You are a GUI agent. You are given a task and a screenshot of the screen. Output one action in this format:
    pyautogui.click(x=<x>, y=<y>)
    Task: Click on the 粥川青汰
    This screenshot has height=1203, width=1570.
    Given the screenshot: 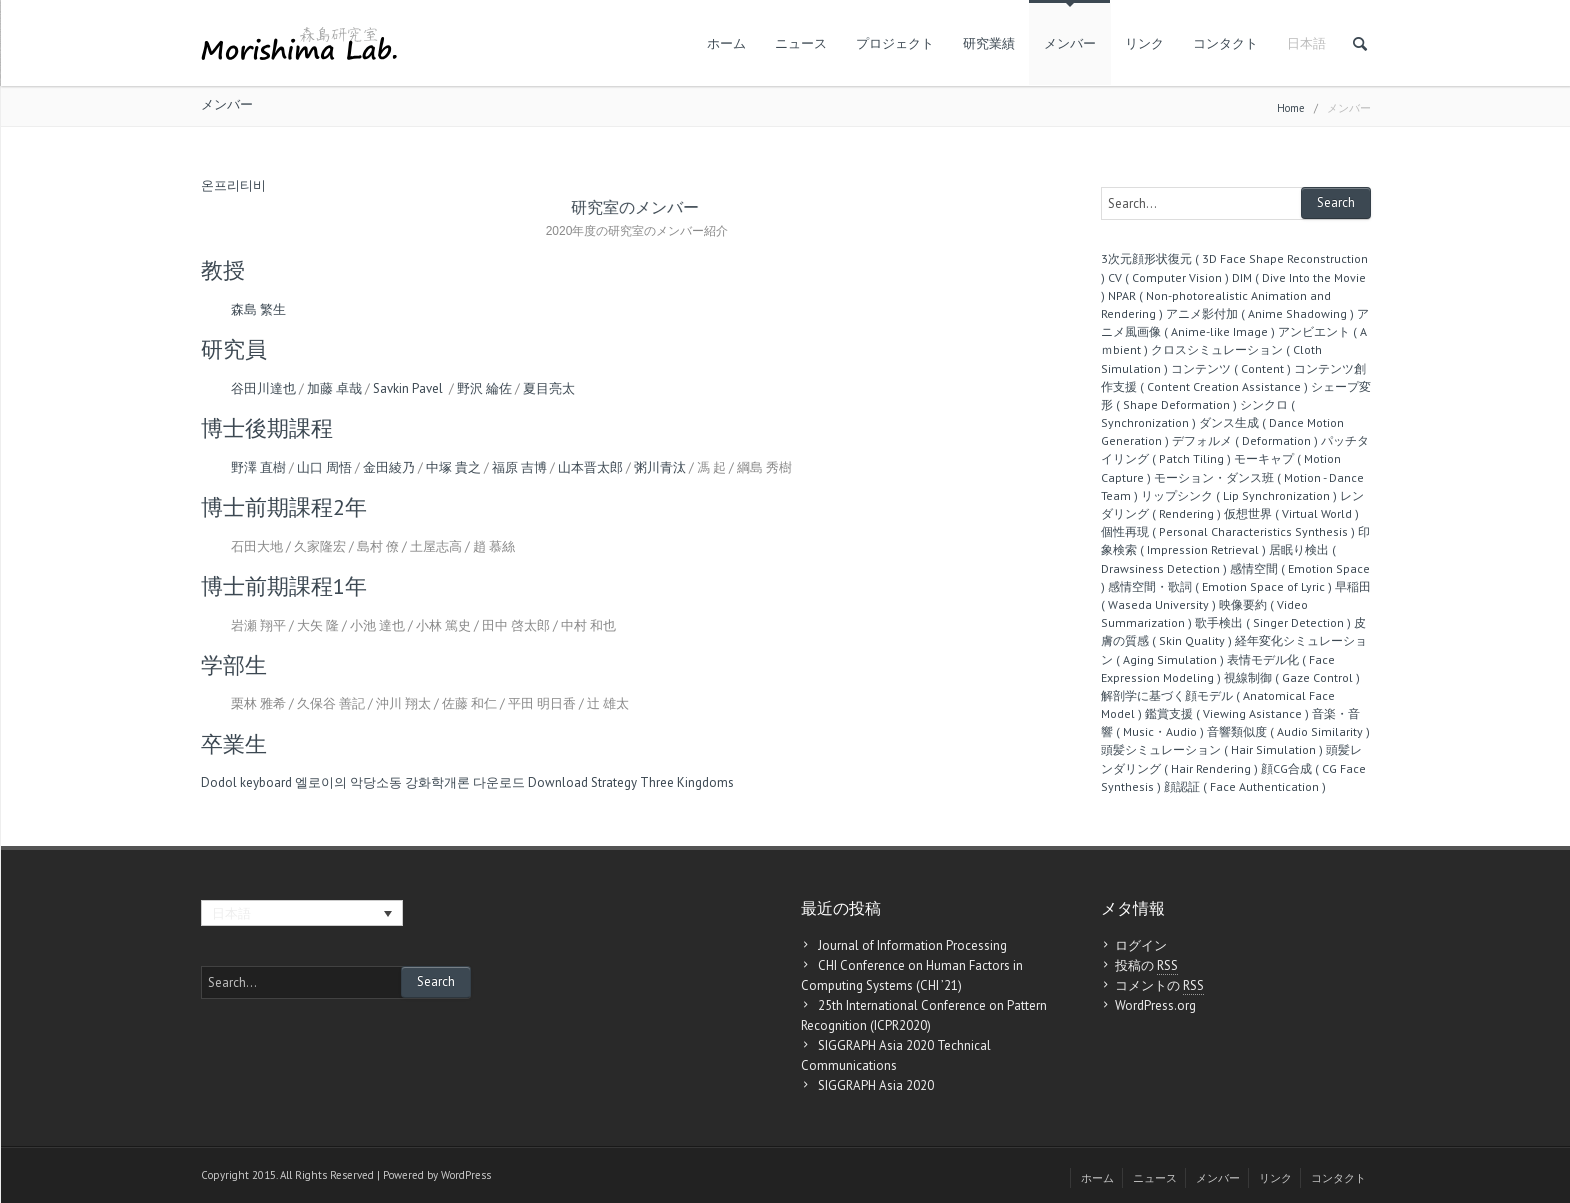 What is the action you would take?
    pyautogui.click(x=660, y=467)
    